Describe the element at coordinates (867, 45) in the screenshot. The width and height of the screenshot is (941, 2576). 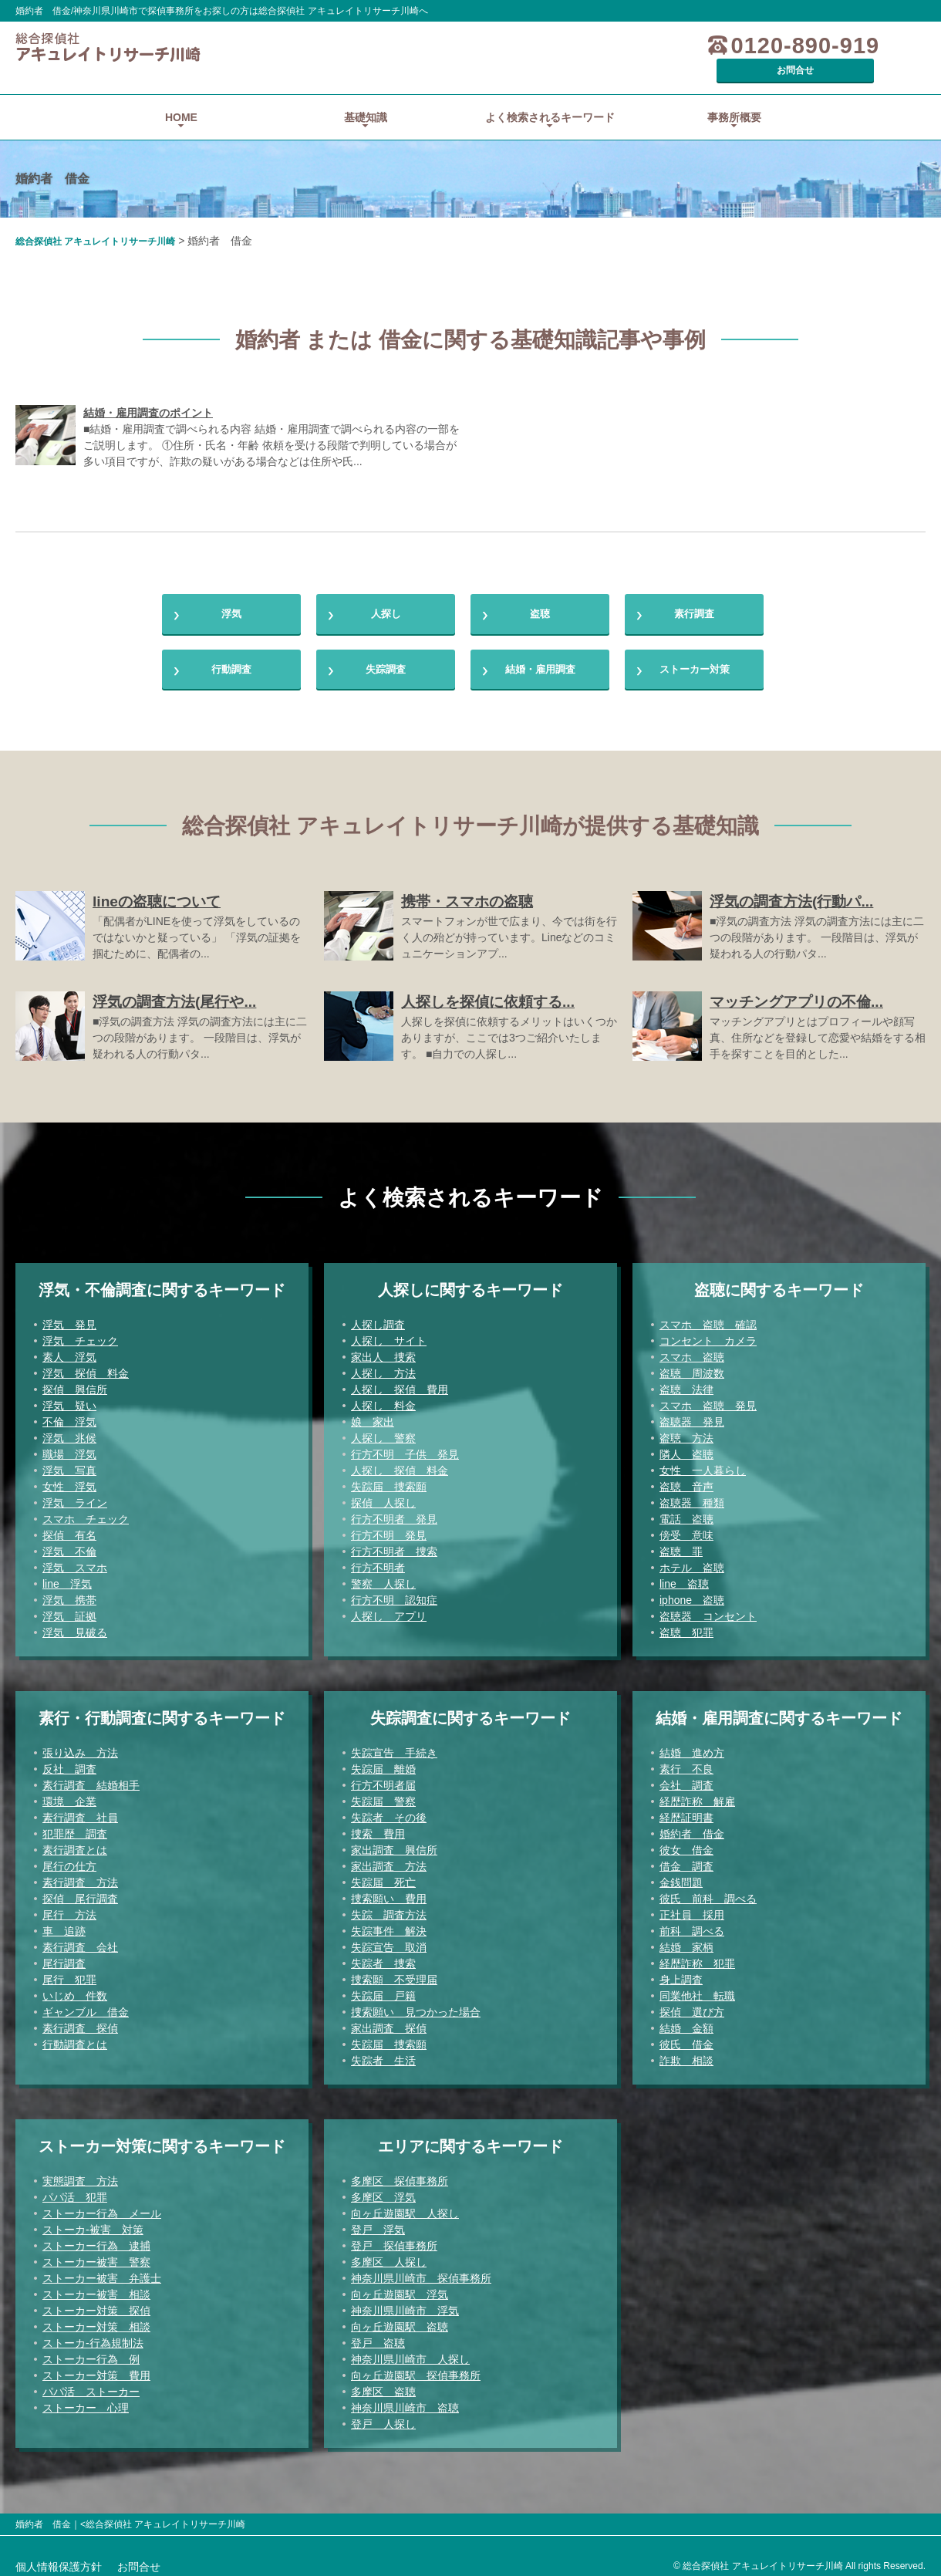
I see `お問合せ` at that location.